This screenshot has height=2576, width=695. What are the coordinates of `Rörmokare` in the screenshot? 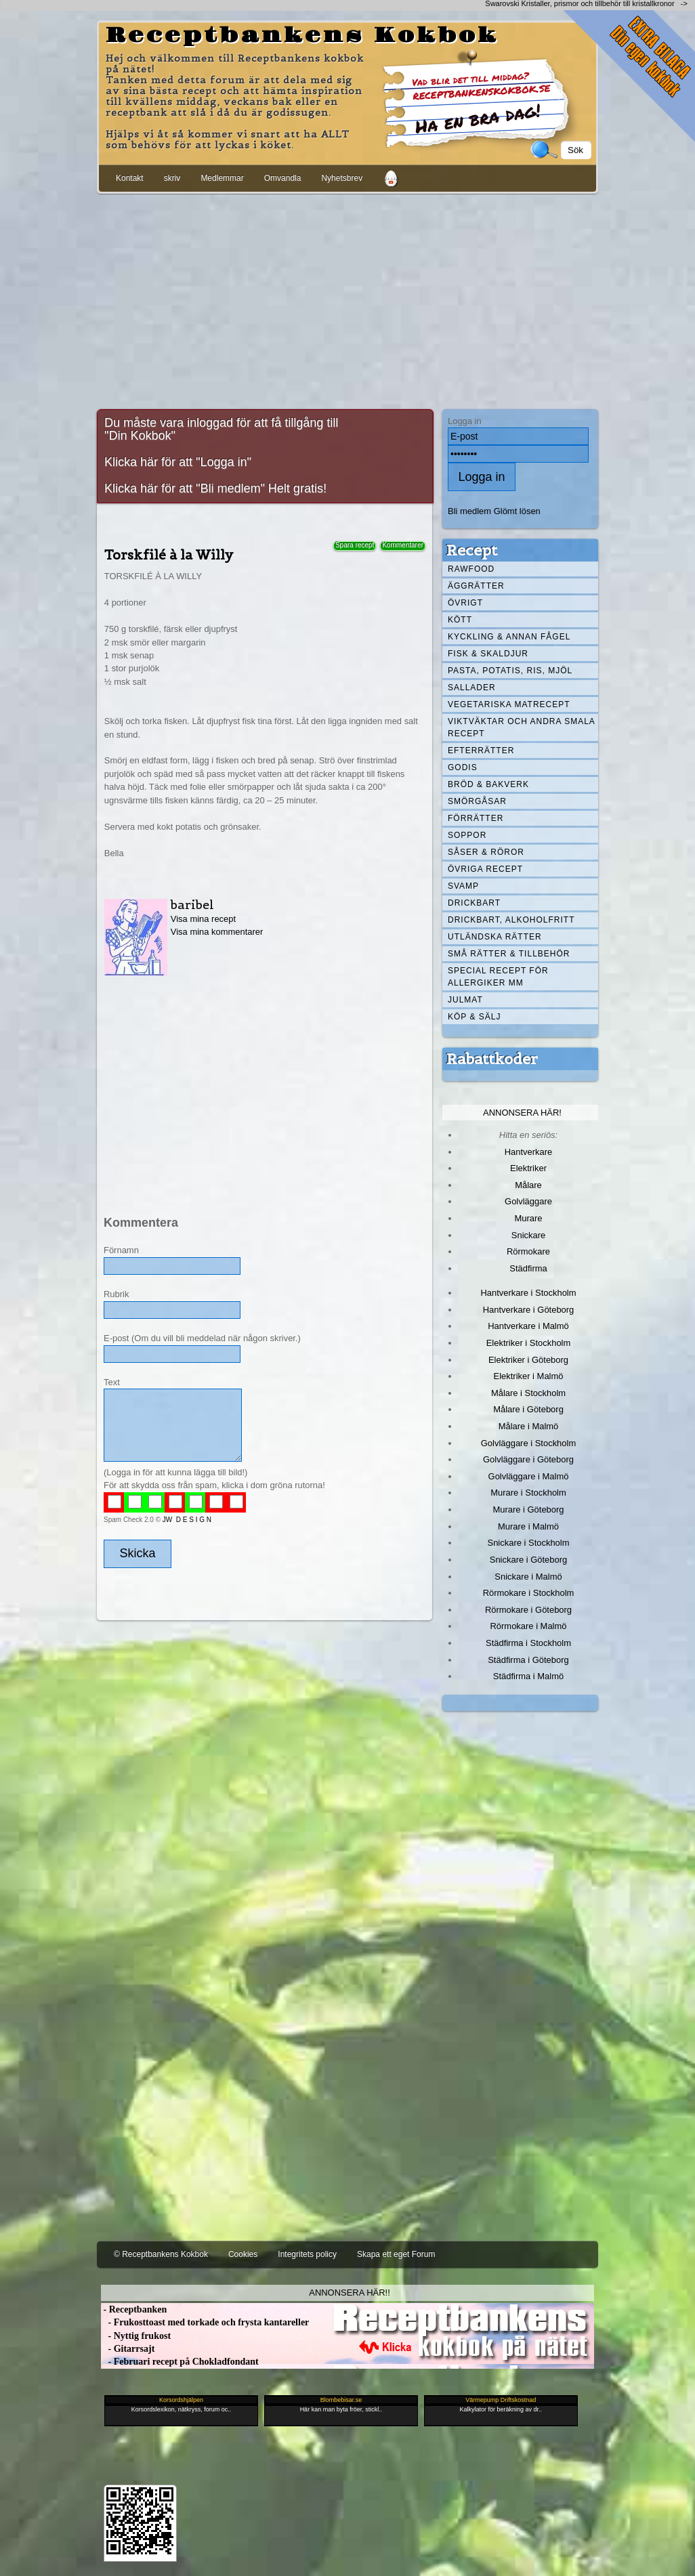 It's located at (528, 1251).